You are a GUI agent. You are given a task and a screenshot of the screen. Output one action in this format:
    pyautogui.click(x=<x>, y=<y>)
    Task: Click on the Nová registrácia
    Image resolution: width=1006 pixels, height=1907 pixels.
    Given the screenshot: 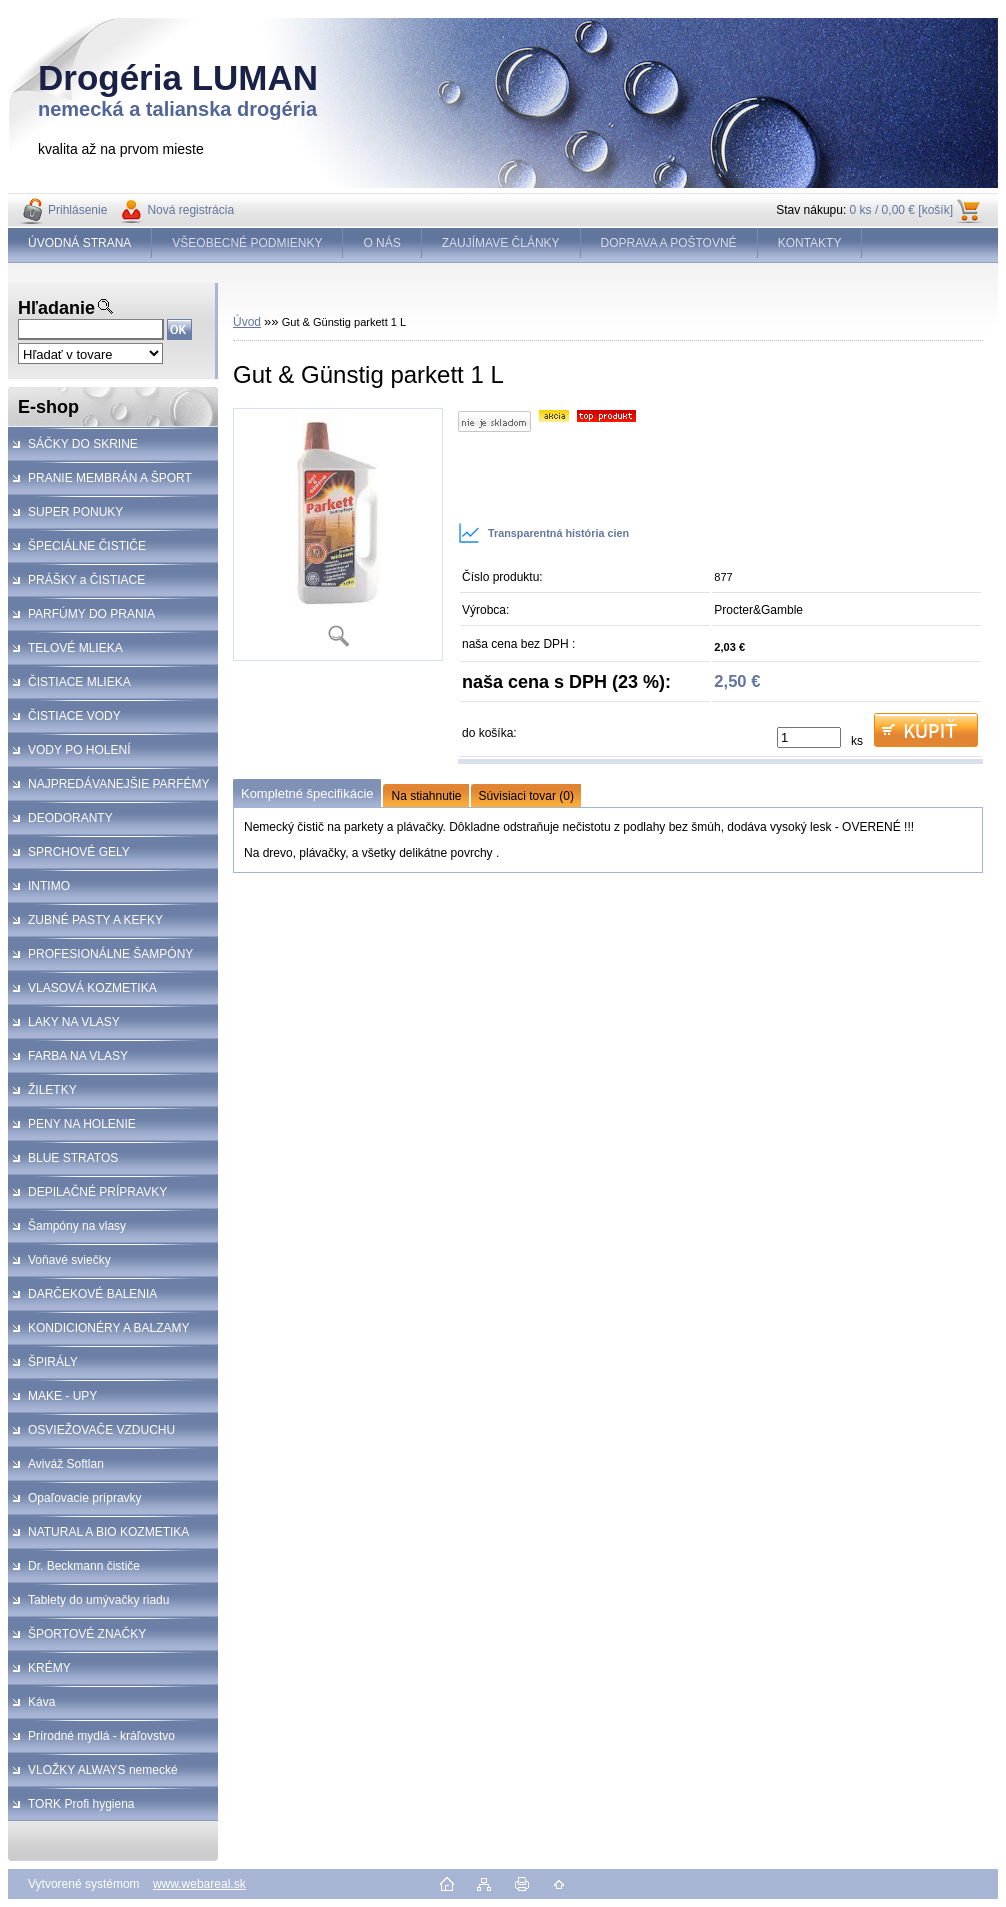 What is the action you would take?
    pyautogui.click(x=190, y=210)
    